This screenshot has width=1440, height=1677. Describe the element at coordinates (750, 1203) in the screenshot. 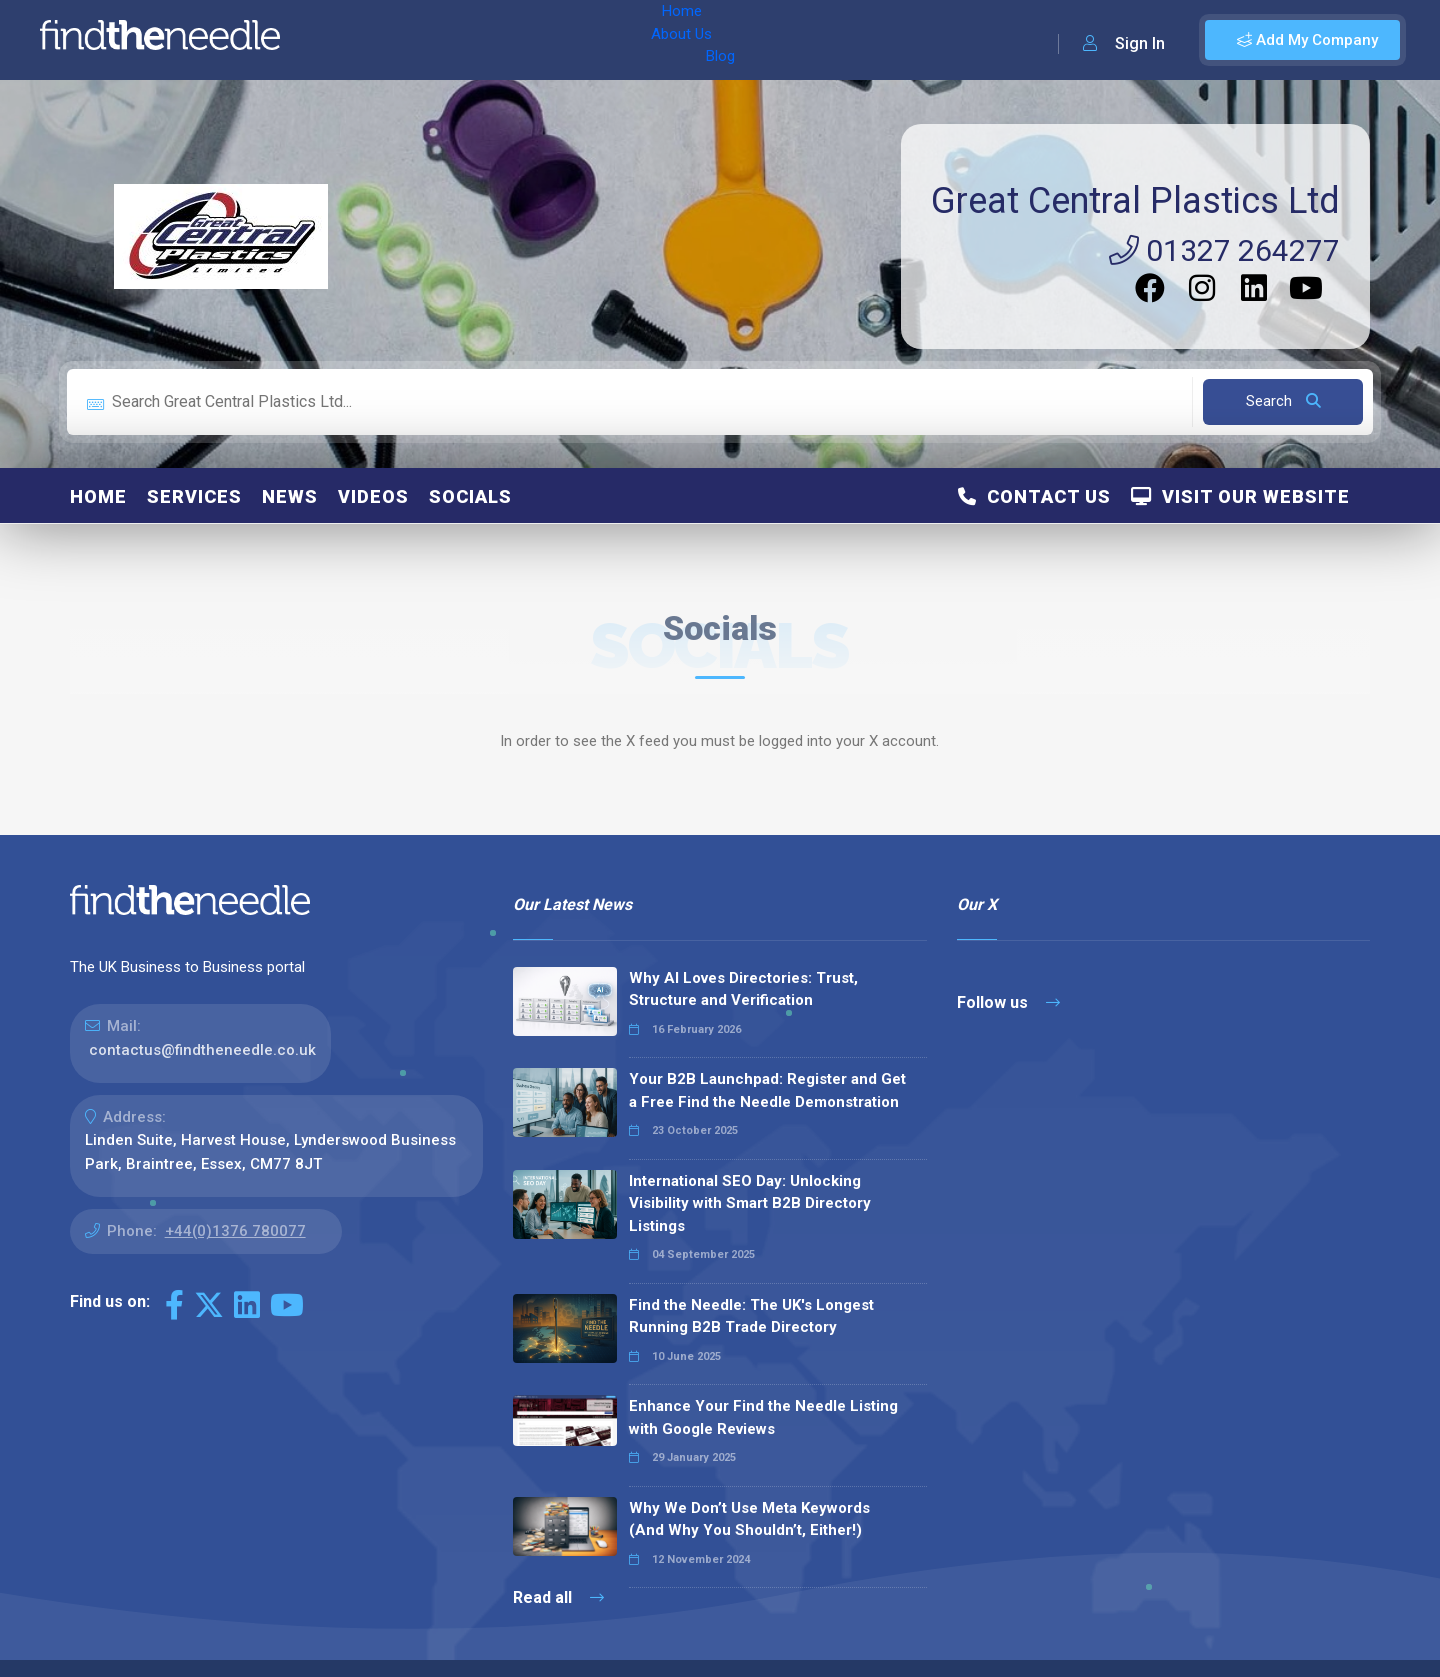

I see `International SEO Day: Unlocking Visibility with Smart B2B Directory Listings` at that location.